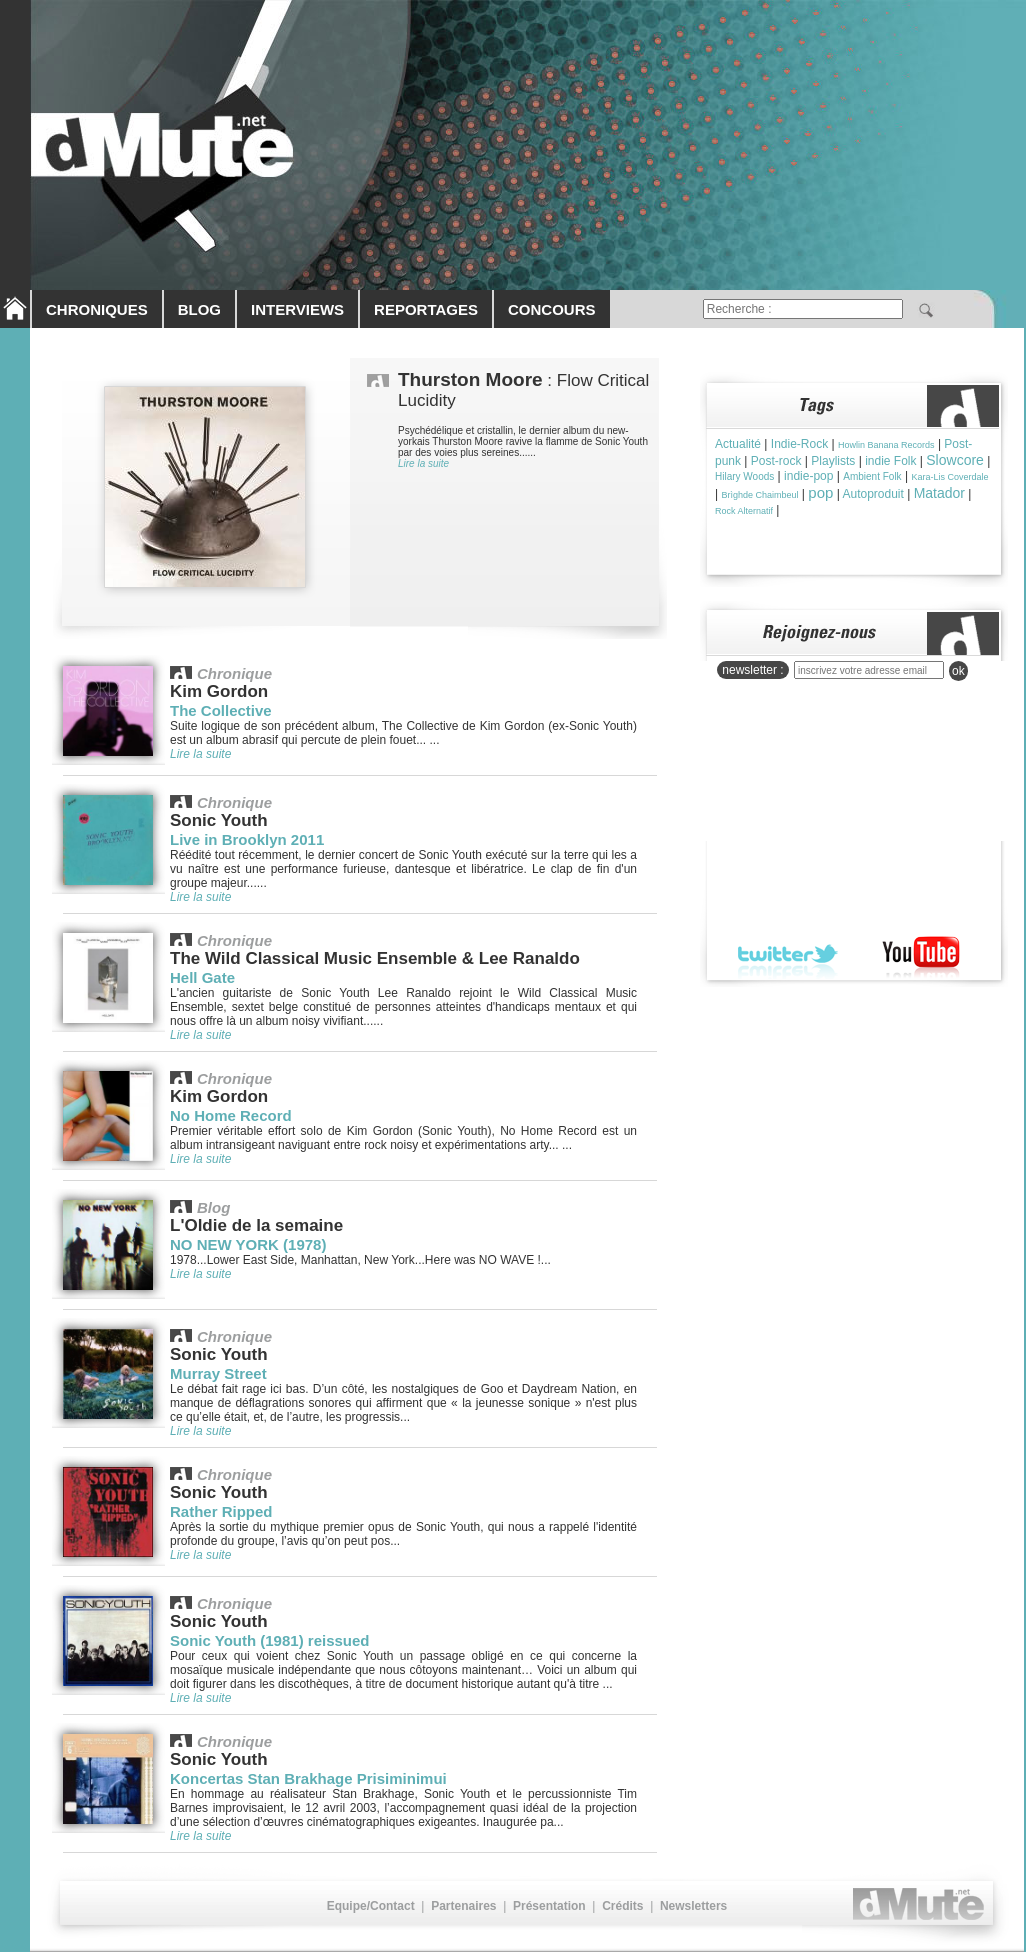 This screenshot has height=1952, width=1026. Describe the element at coordinates (218, 1373) in the screenshot. I see `Murray Street` at that location.